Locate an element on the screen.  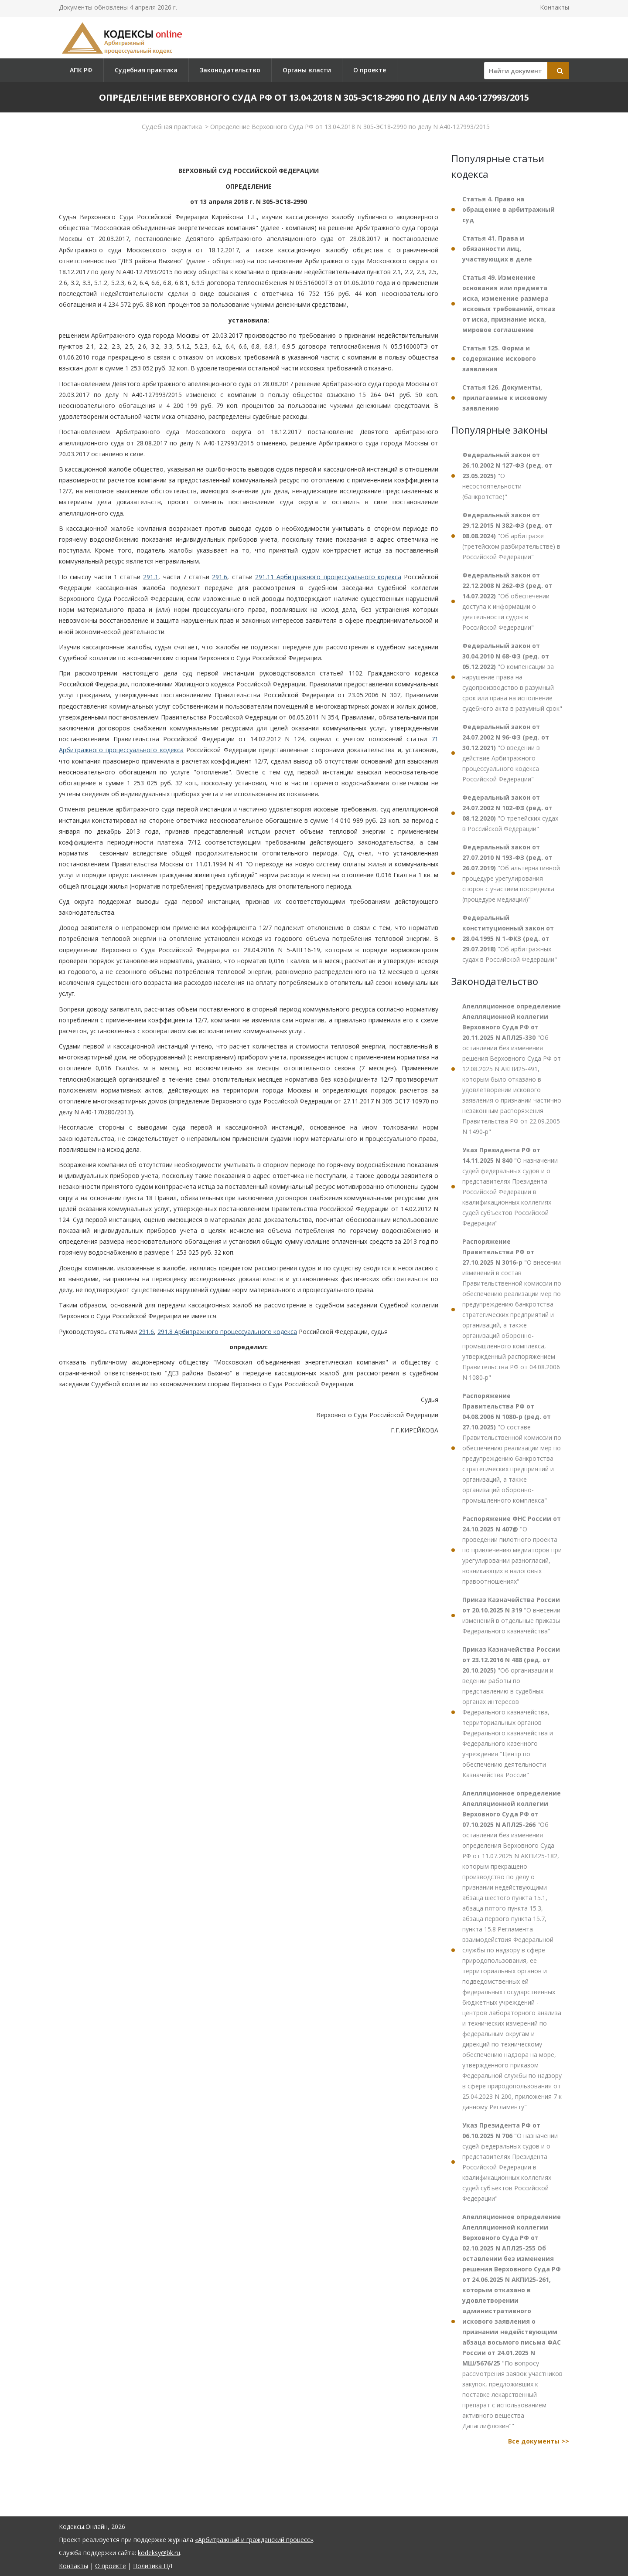
"О введении в действие Арбитражного процессуального кодекса Российской Федерации" is located at coordinates (505, 753).